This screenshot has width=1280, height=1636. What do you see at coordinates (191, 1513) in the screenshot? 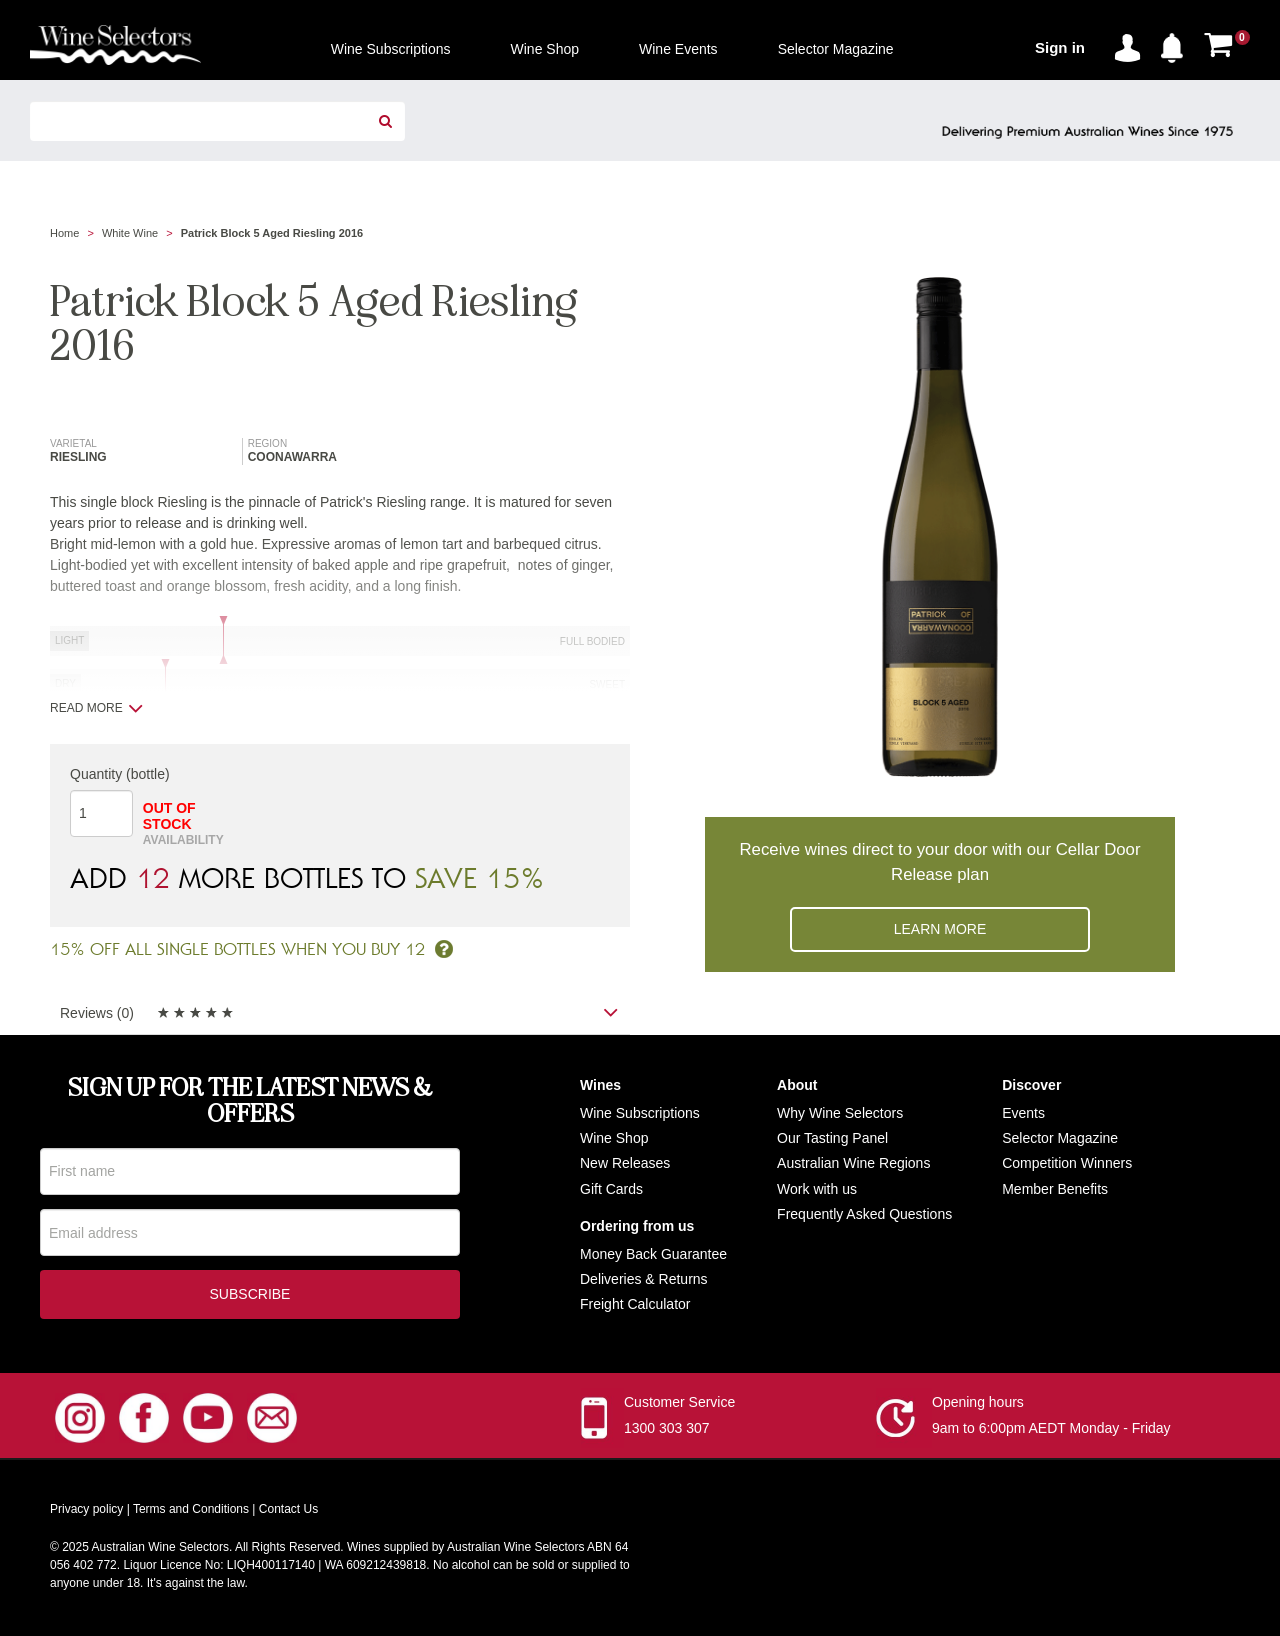
I see `Terms and Conditions` at bounding box center [191, 1513].